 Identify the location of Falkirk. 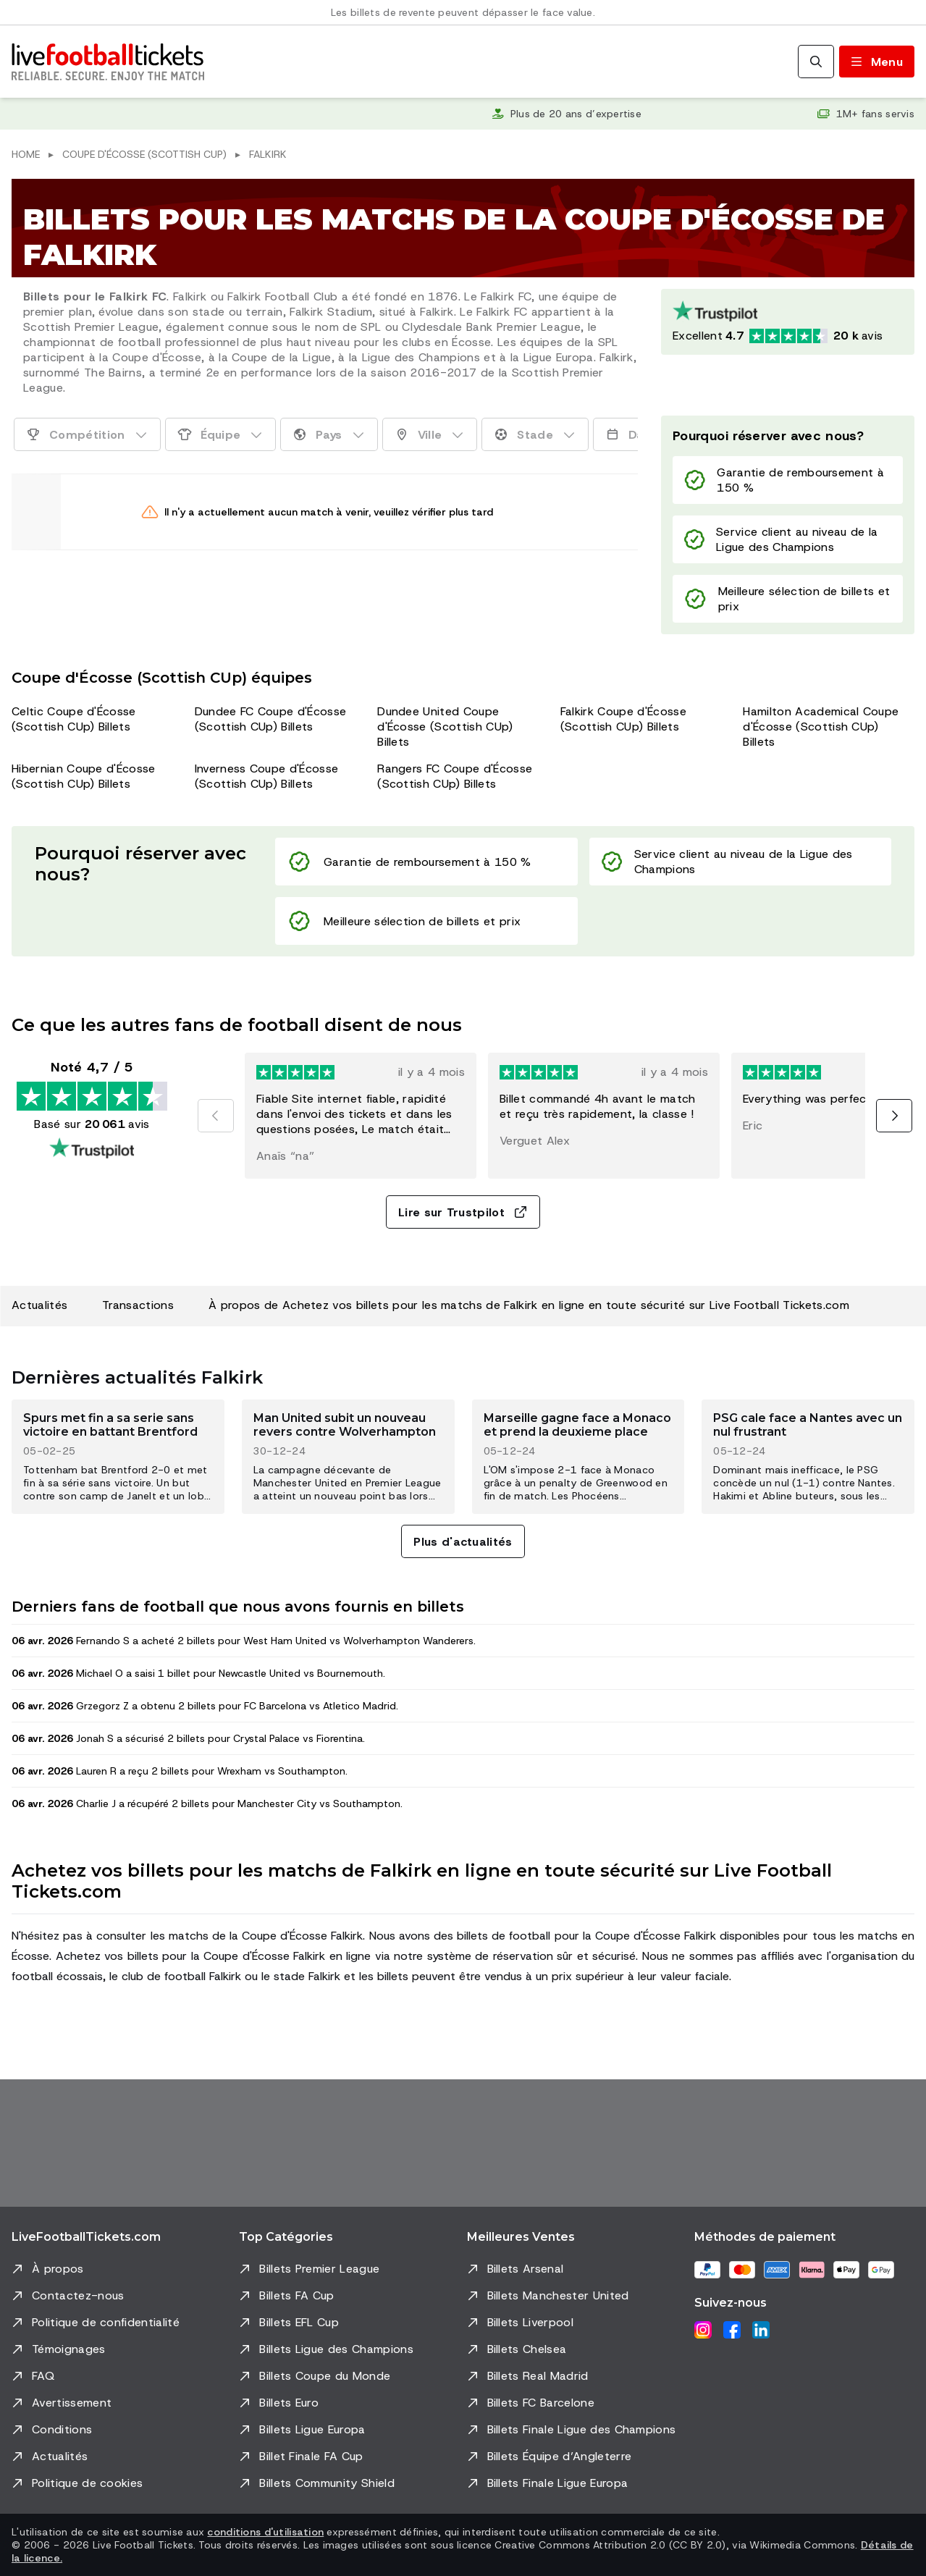
(268, 154).